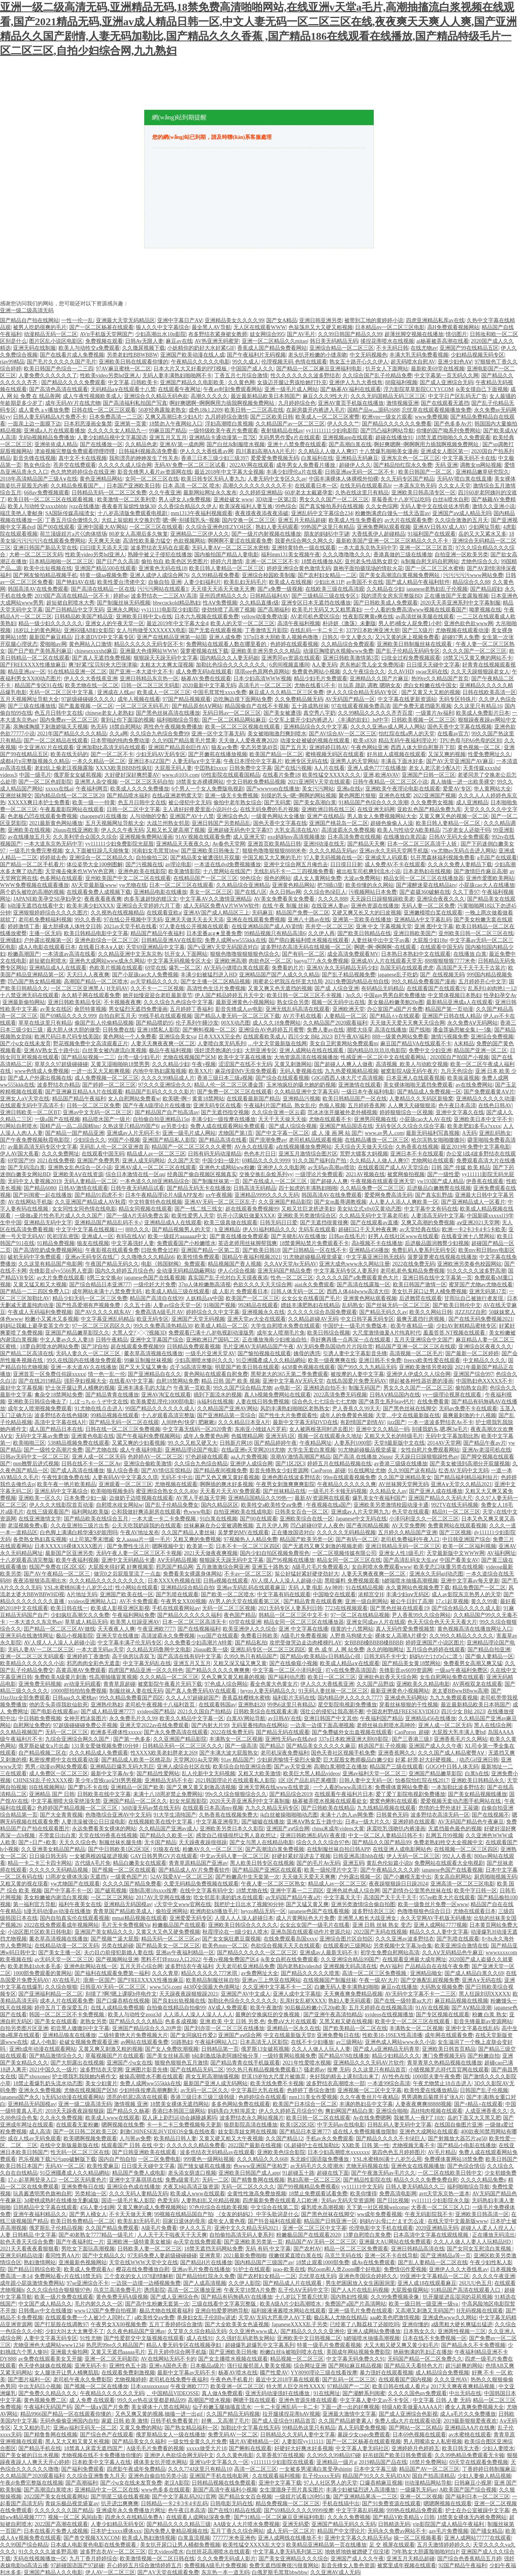 Image resolution: width=518 pixels, height=2576 pixels. What do you see at coordinates (352, 1732) in the screenshot?
I see `国产免费破外女出血视频在线观看` at bounding box center [352, 1732].